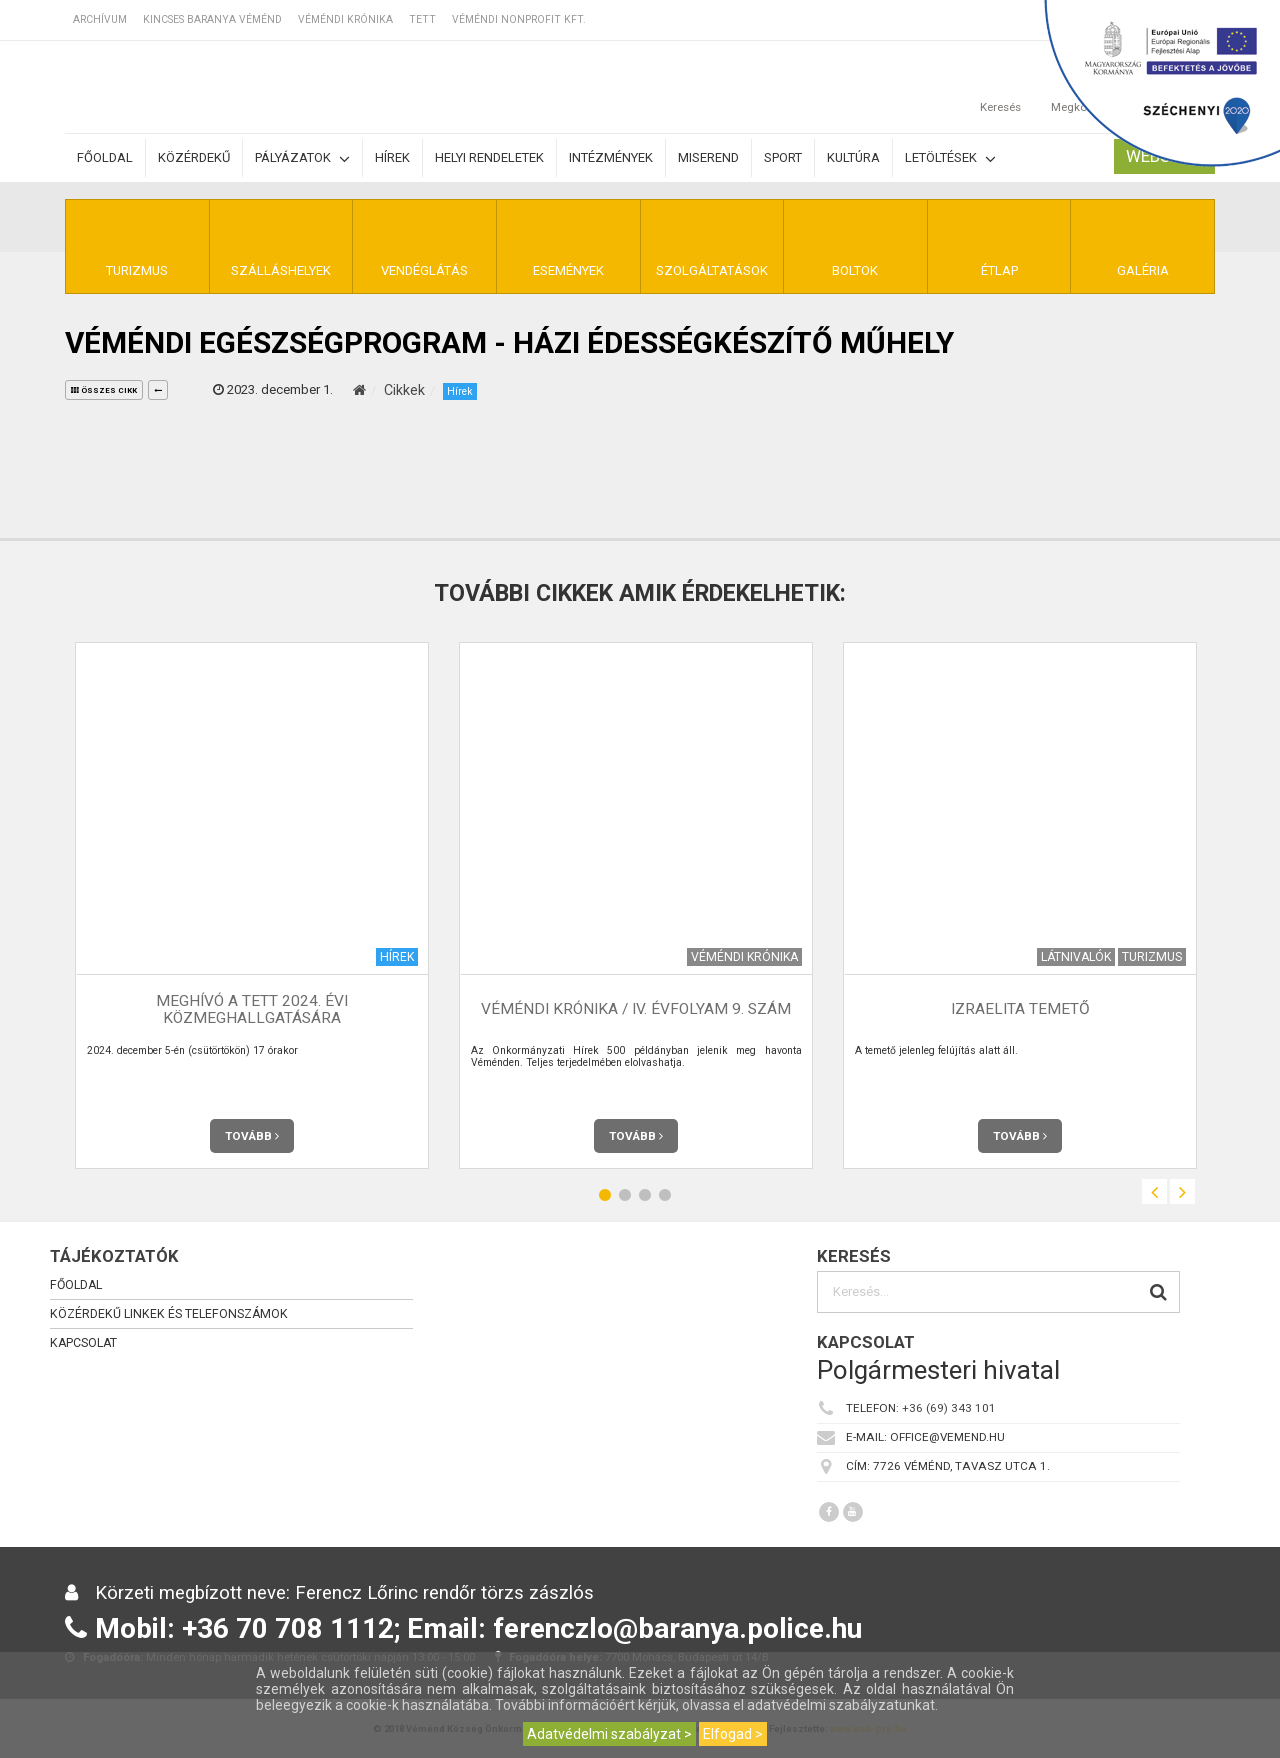 This screenshot has height=1758, width=1280. What do you see at coordinates (645, 1194) in the screenshot?
I see `3 [button]` at bounding box center [645, 1194].